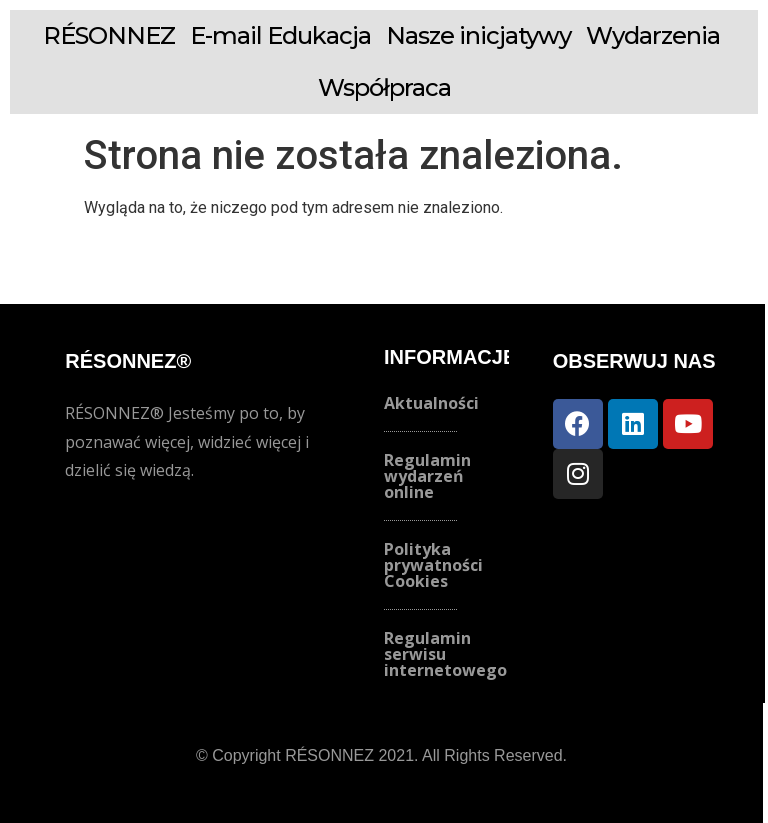  What do you see at coordinates (478, 35) in the screenshot?
I see `Nasze inicjatywy` at bounding box center [478, 35].